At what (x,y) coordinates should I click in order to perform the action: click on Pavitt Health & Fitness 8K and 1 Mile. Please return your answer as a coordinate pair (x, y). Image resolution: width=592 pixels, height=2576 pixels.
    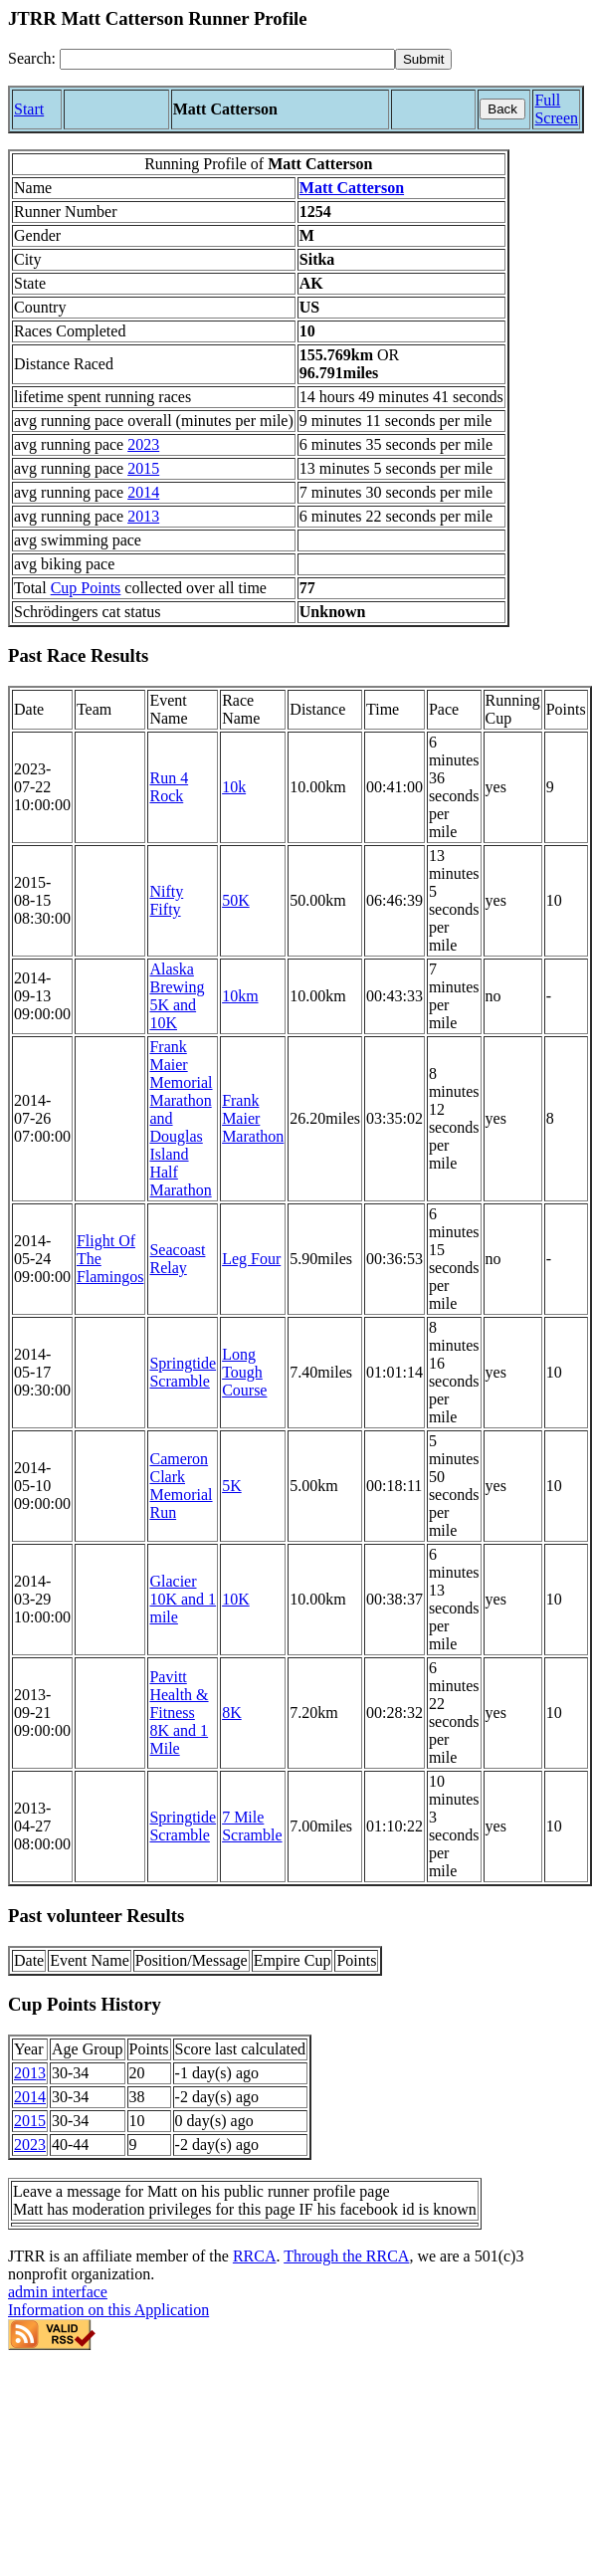
    Looking at the image, I should click on (178, 1712).